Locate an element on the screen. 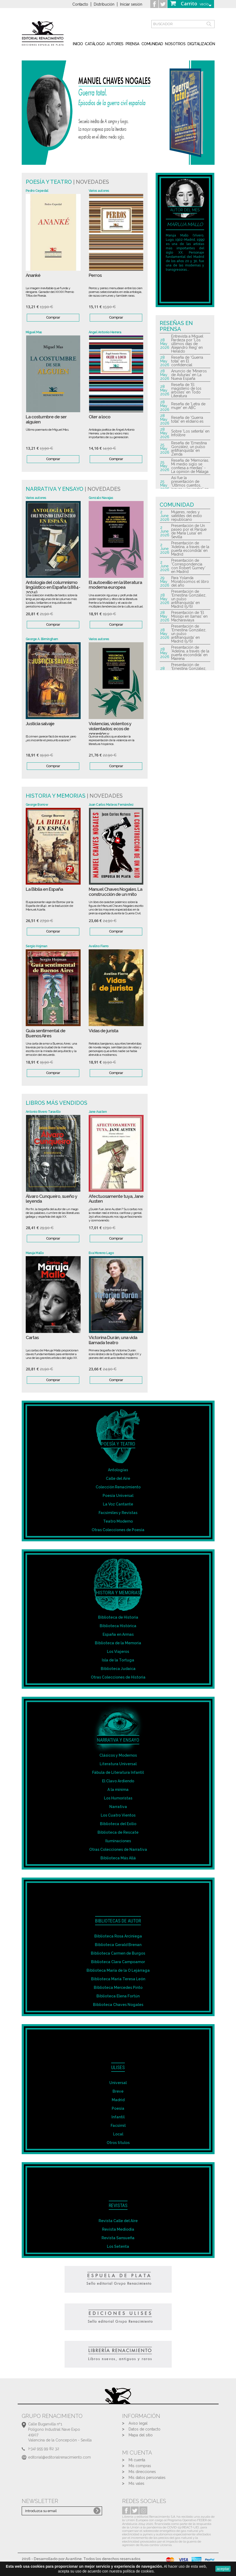 This screenshot has width=236, height=2576. Biblioteca de Rescate is located at coordinates (118, 1832).